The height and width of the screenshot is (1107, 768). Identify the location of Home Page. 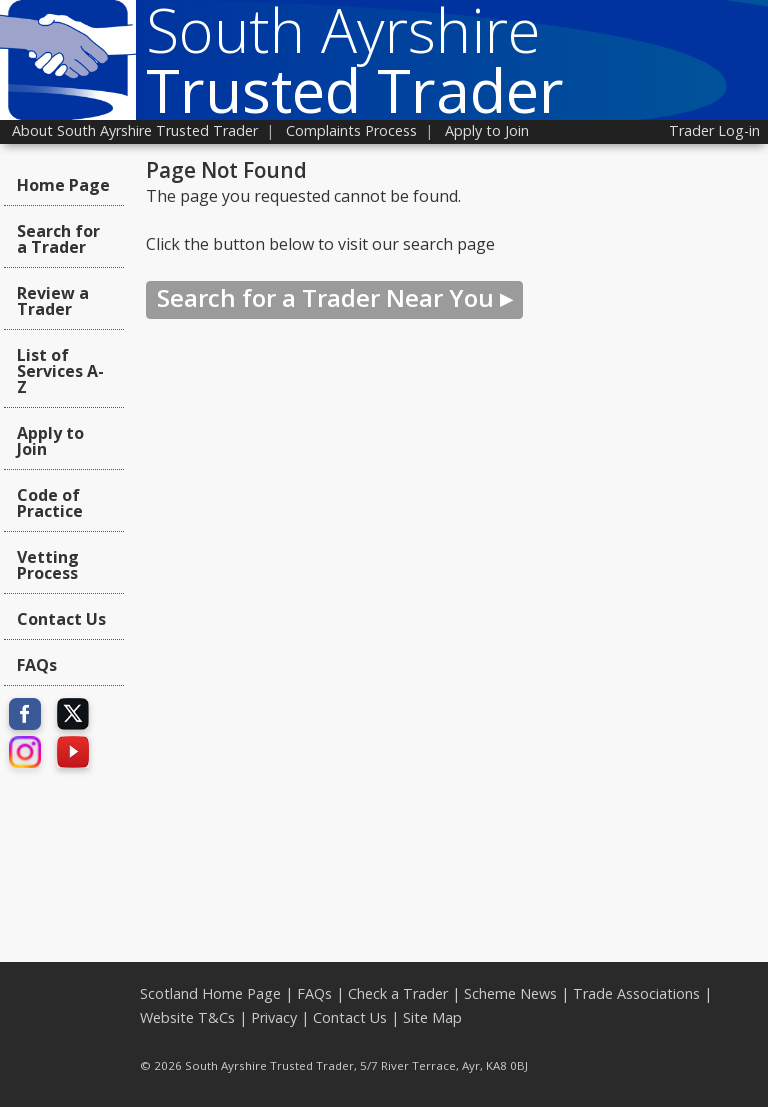
(63, 185).